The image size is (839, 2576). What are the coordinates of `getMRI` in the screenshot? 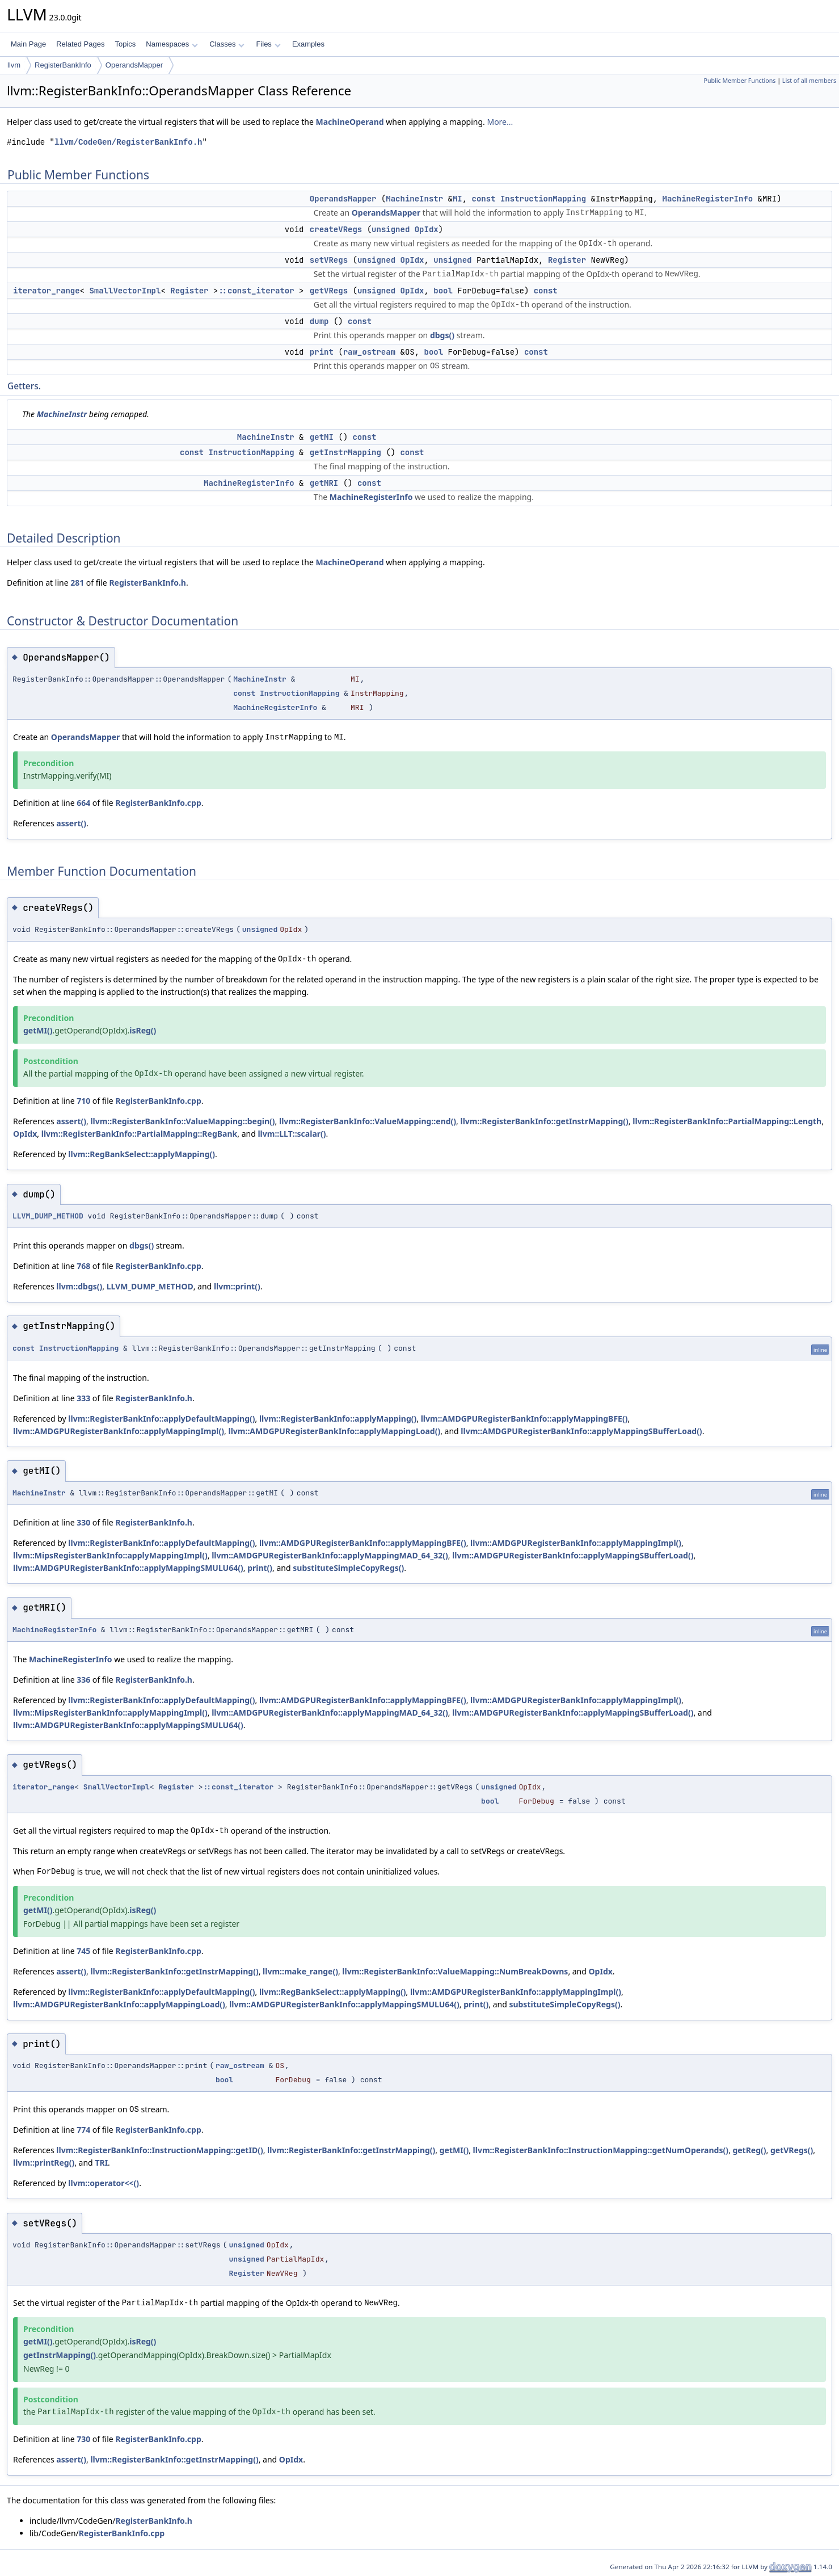 It's located at (324, 483).